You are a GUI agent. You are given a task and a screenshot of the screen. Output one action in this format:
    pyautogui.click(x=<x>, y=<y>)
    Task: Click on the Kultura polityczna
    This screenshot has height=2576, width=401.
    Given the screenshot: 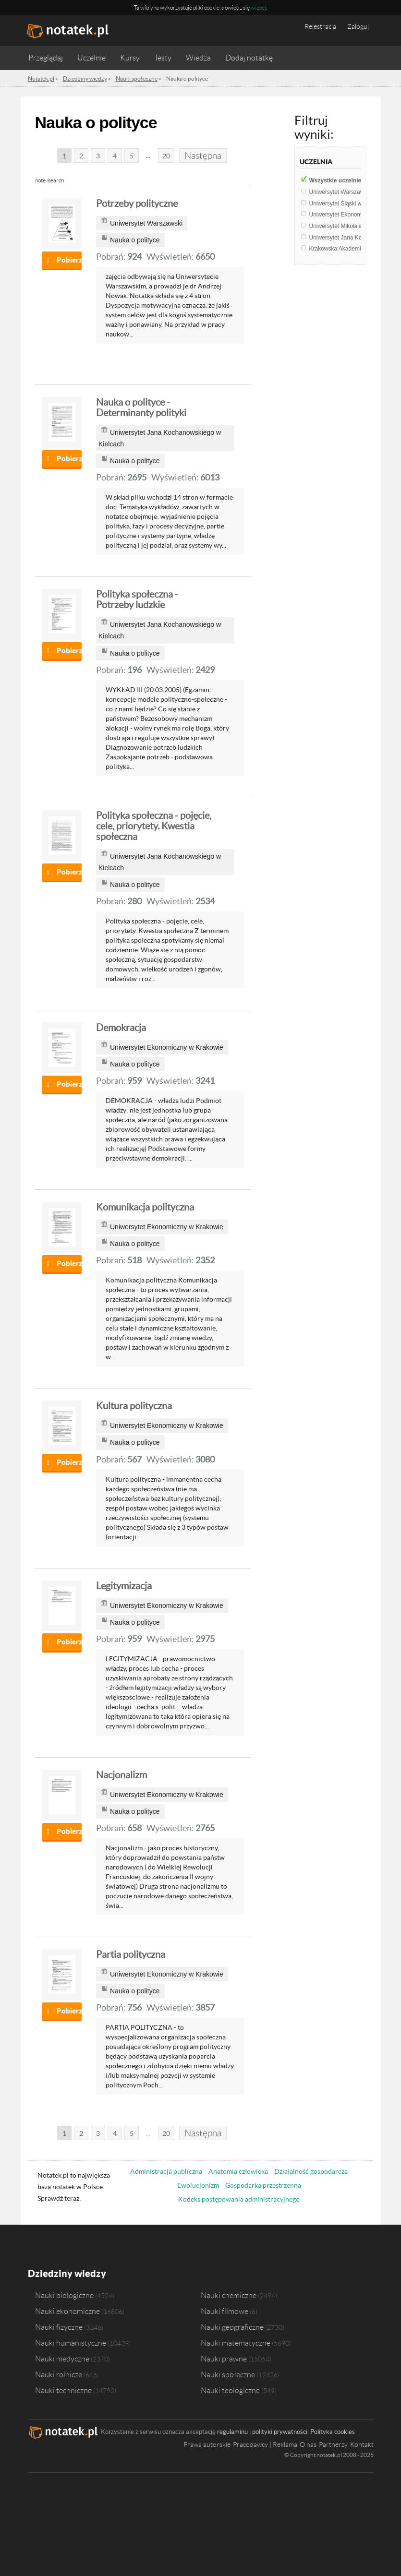 What is the action you would take?
    pyautogui.click(x=134, y=1406)
    